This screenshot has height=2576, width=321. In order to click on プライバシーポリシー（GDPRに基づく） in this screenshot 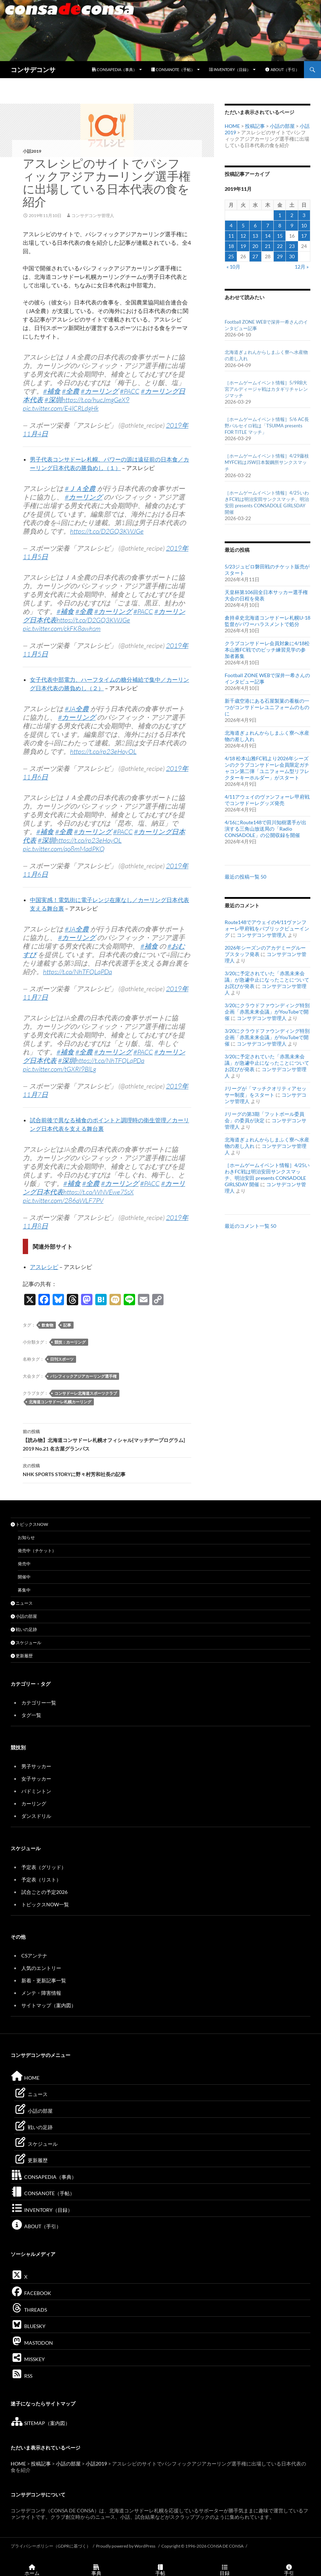, I will do `click(51, 2546)`.